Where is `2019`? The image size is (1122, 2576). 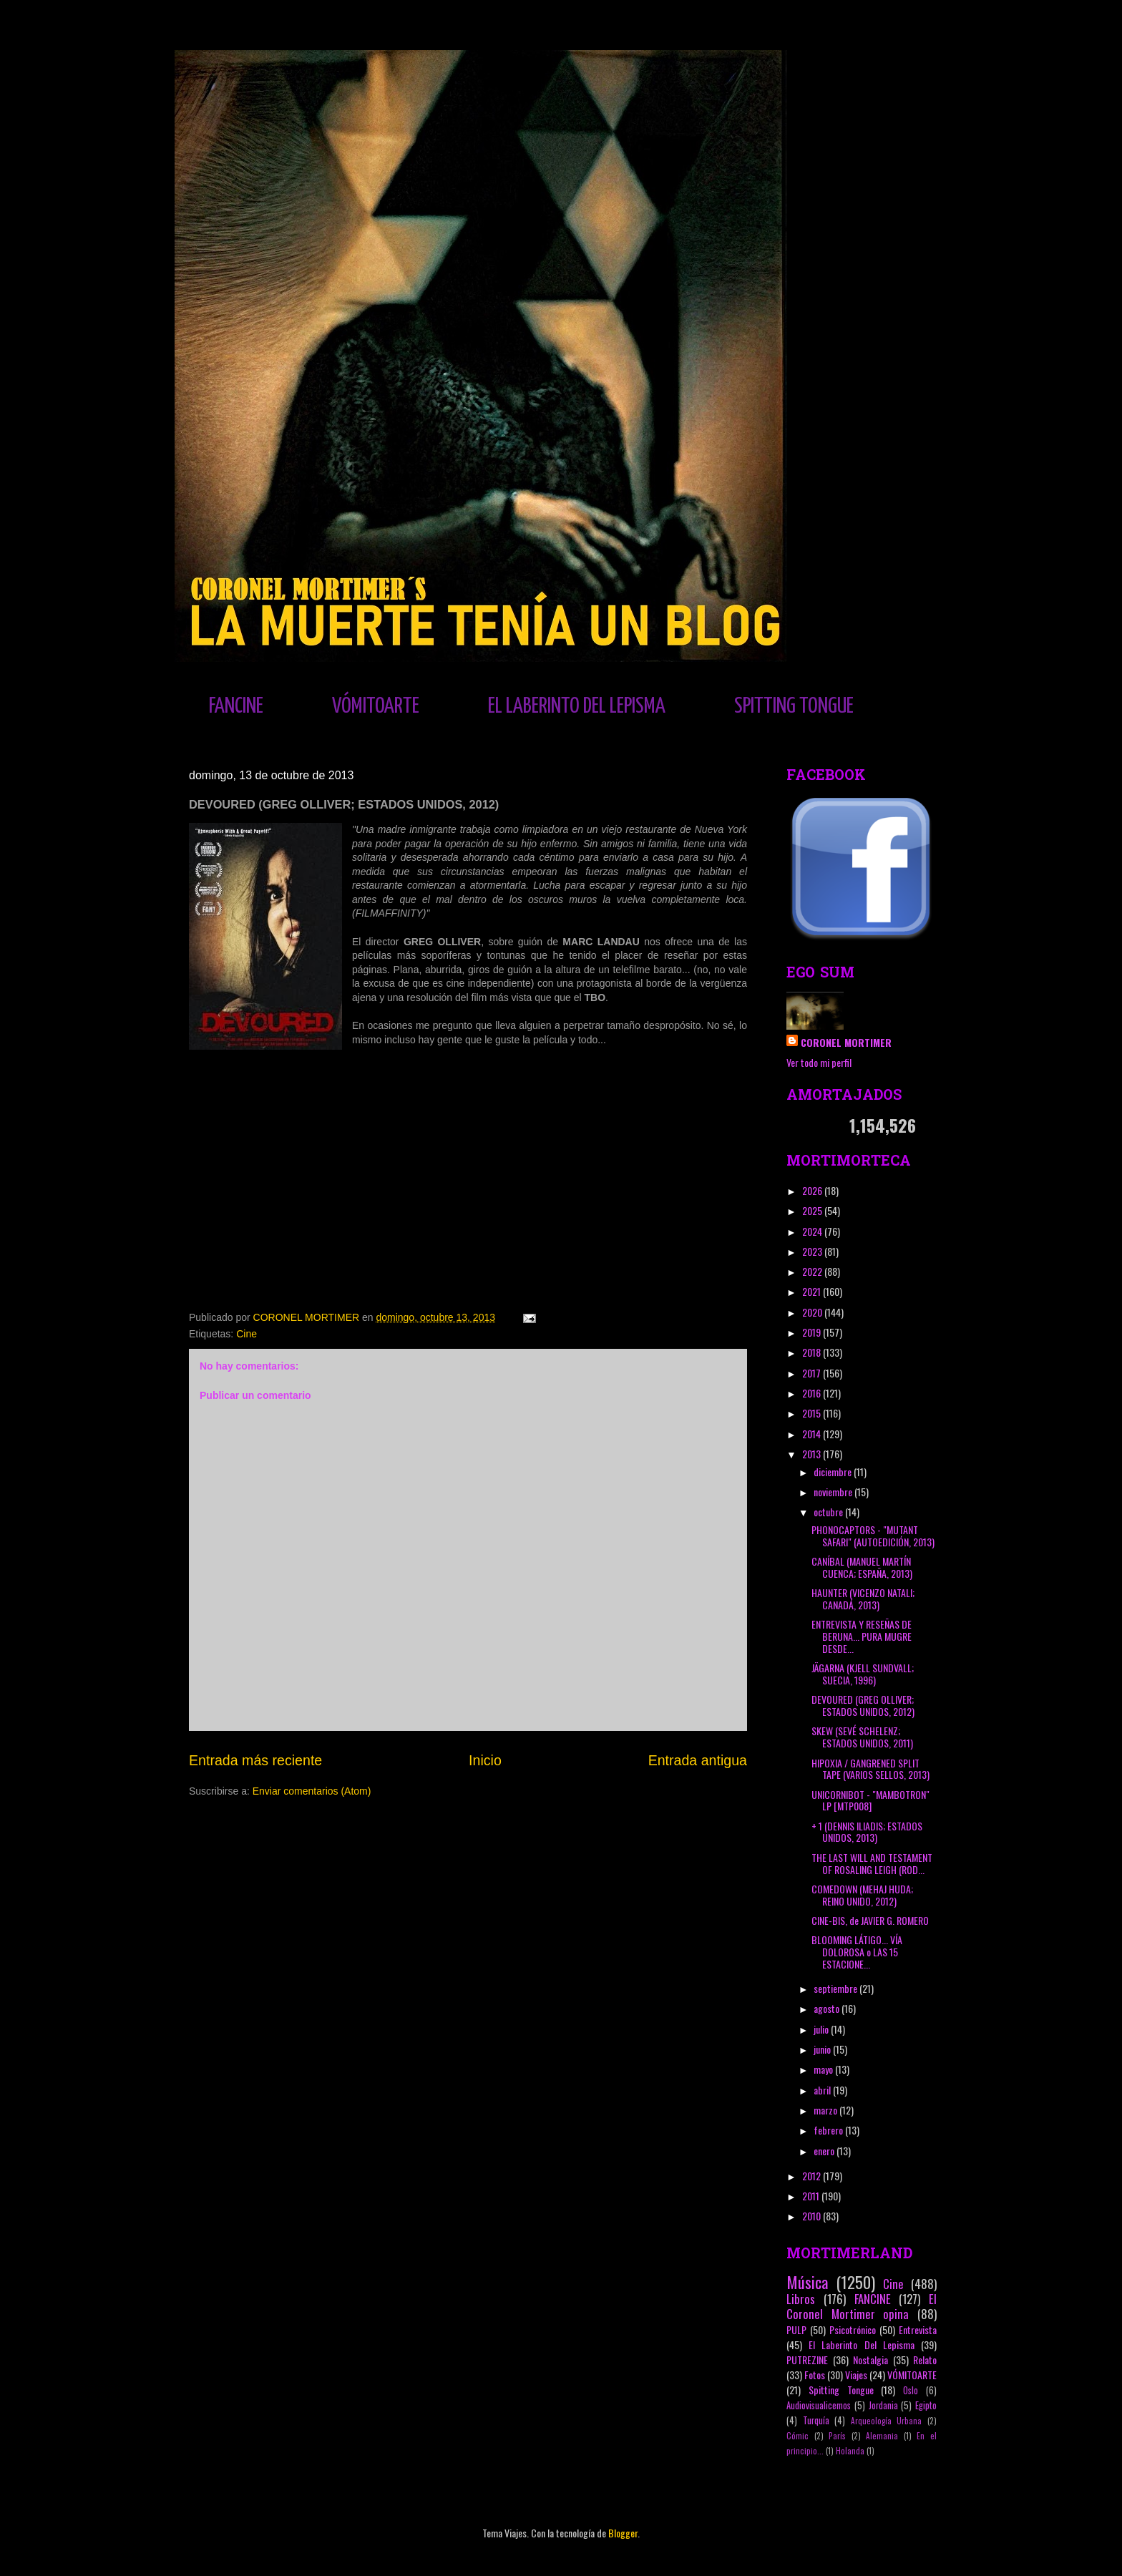
2019 is located at coordinates (812, 1332).